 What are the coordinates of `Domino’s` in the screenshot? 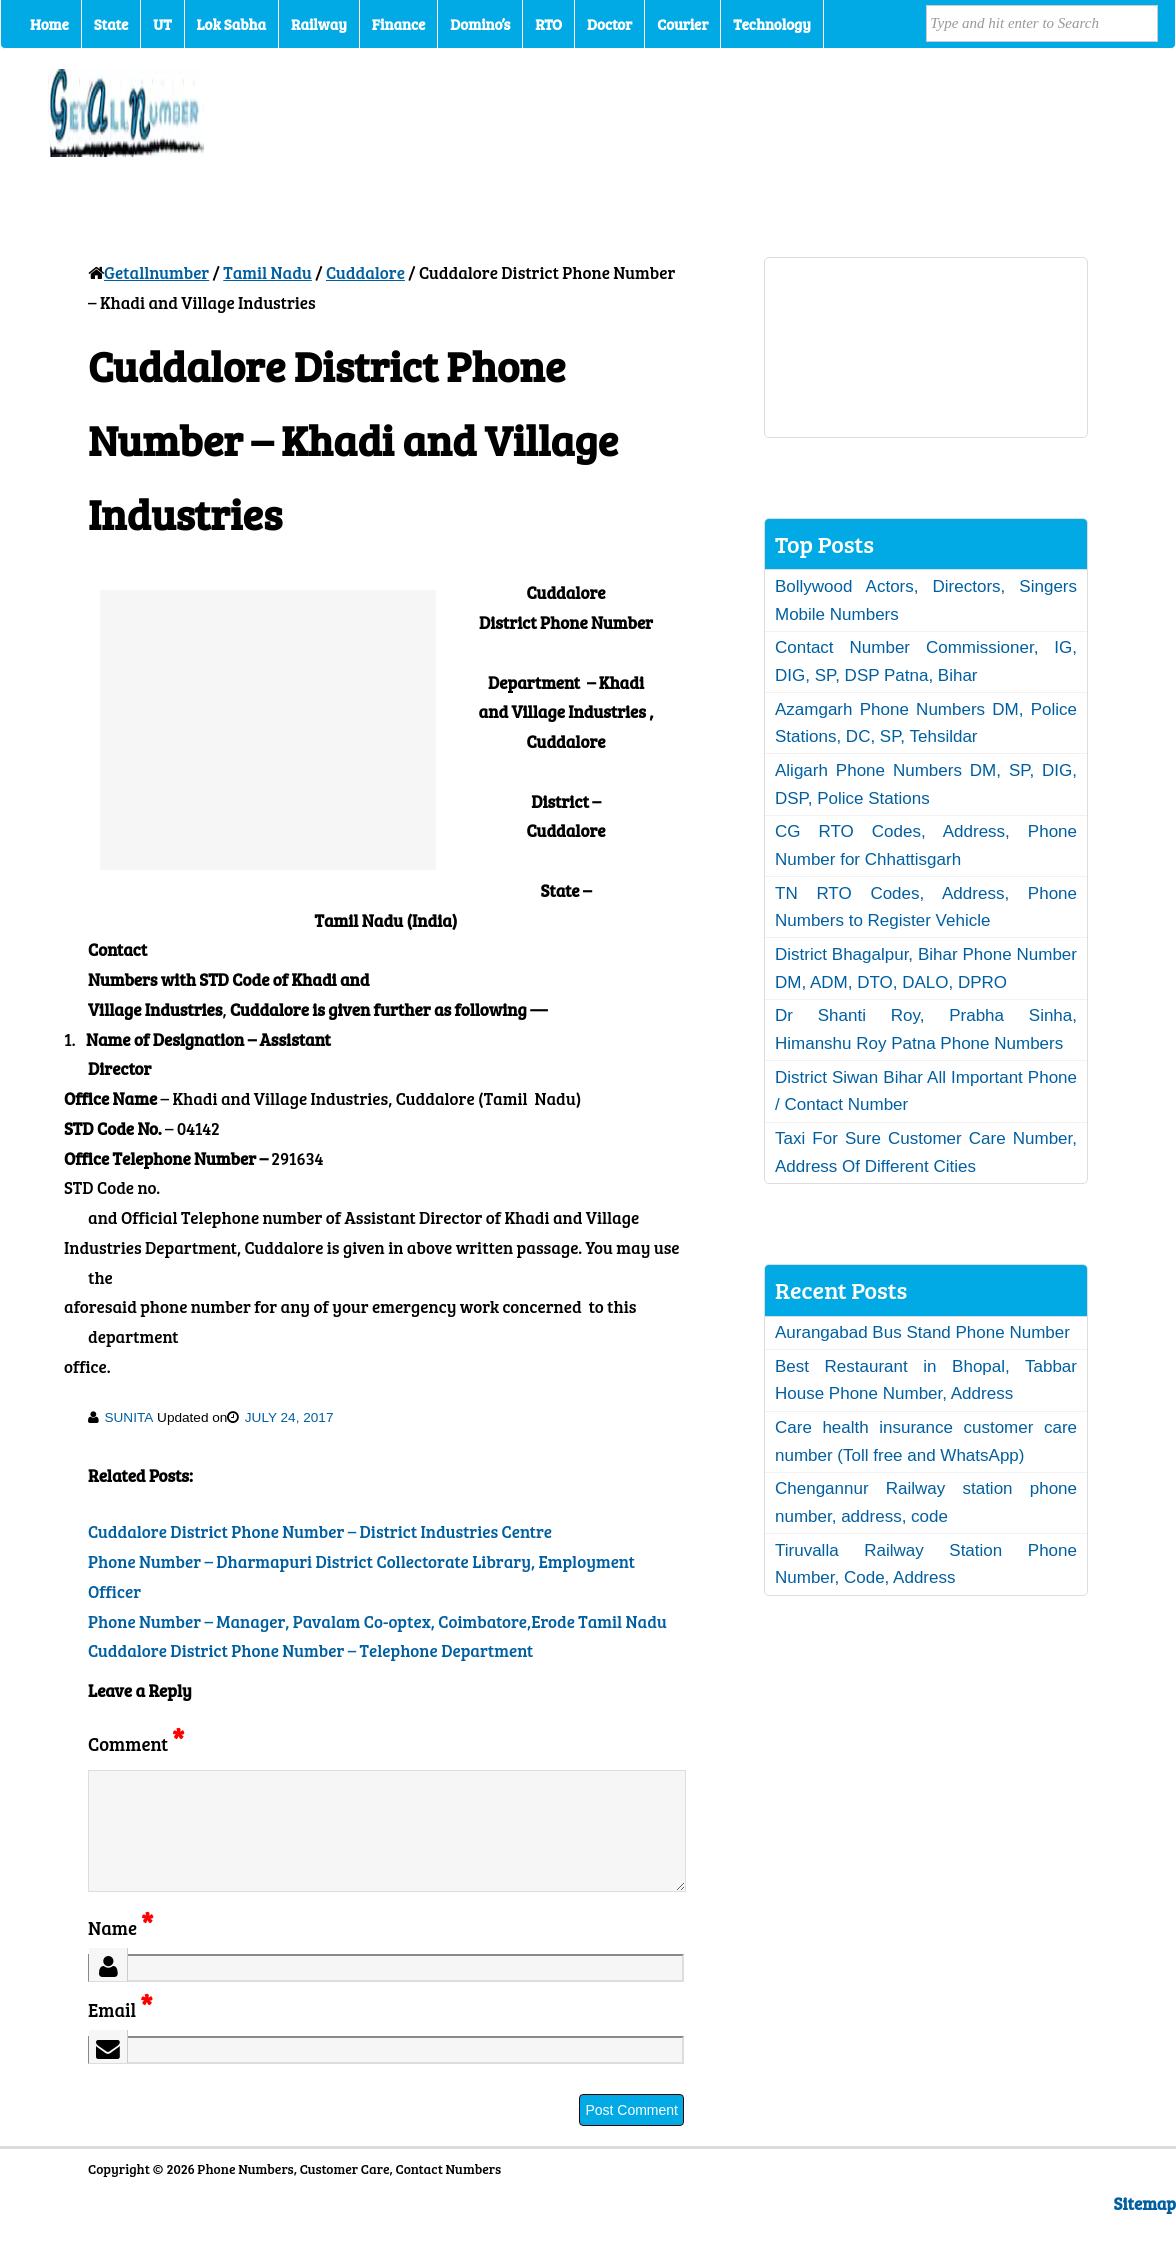 It's located at (480, 24).